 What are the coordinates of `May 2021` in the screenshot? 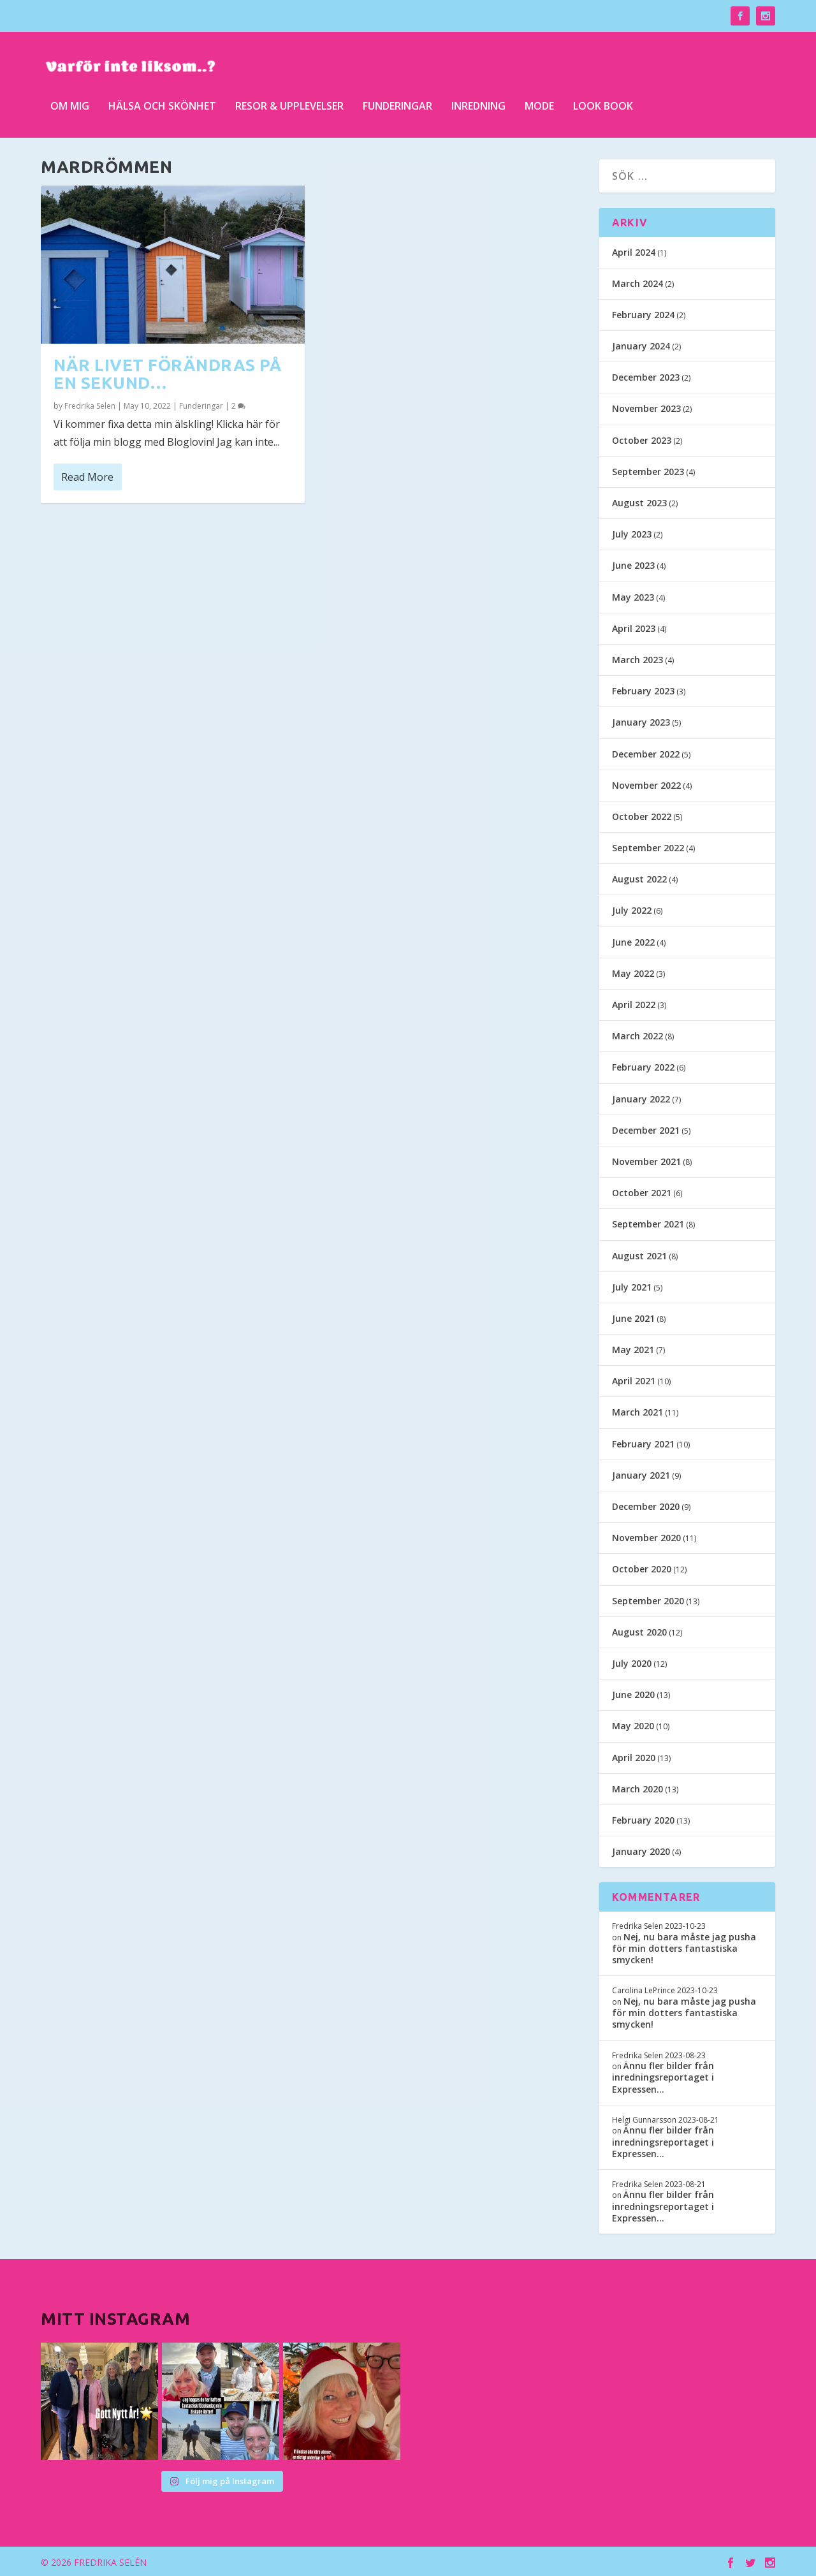 It's located at (633, 1349).